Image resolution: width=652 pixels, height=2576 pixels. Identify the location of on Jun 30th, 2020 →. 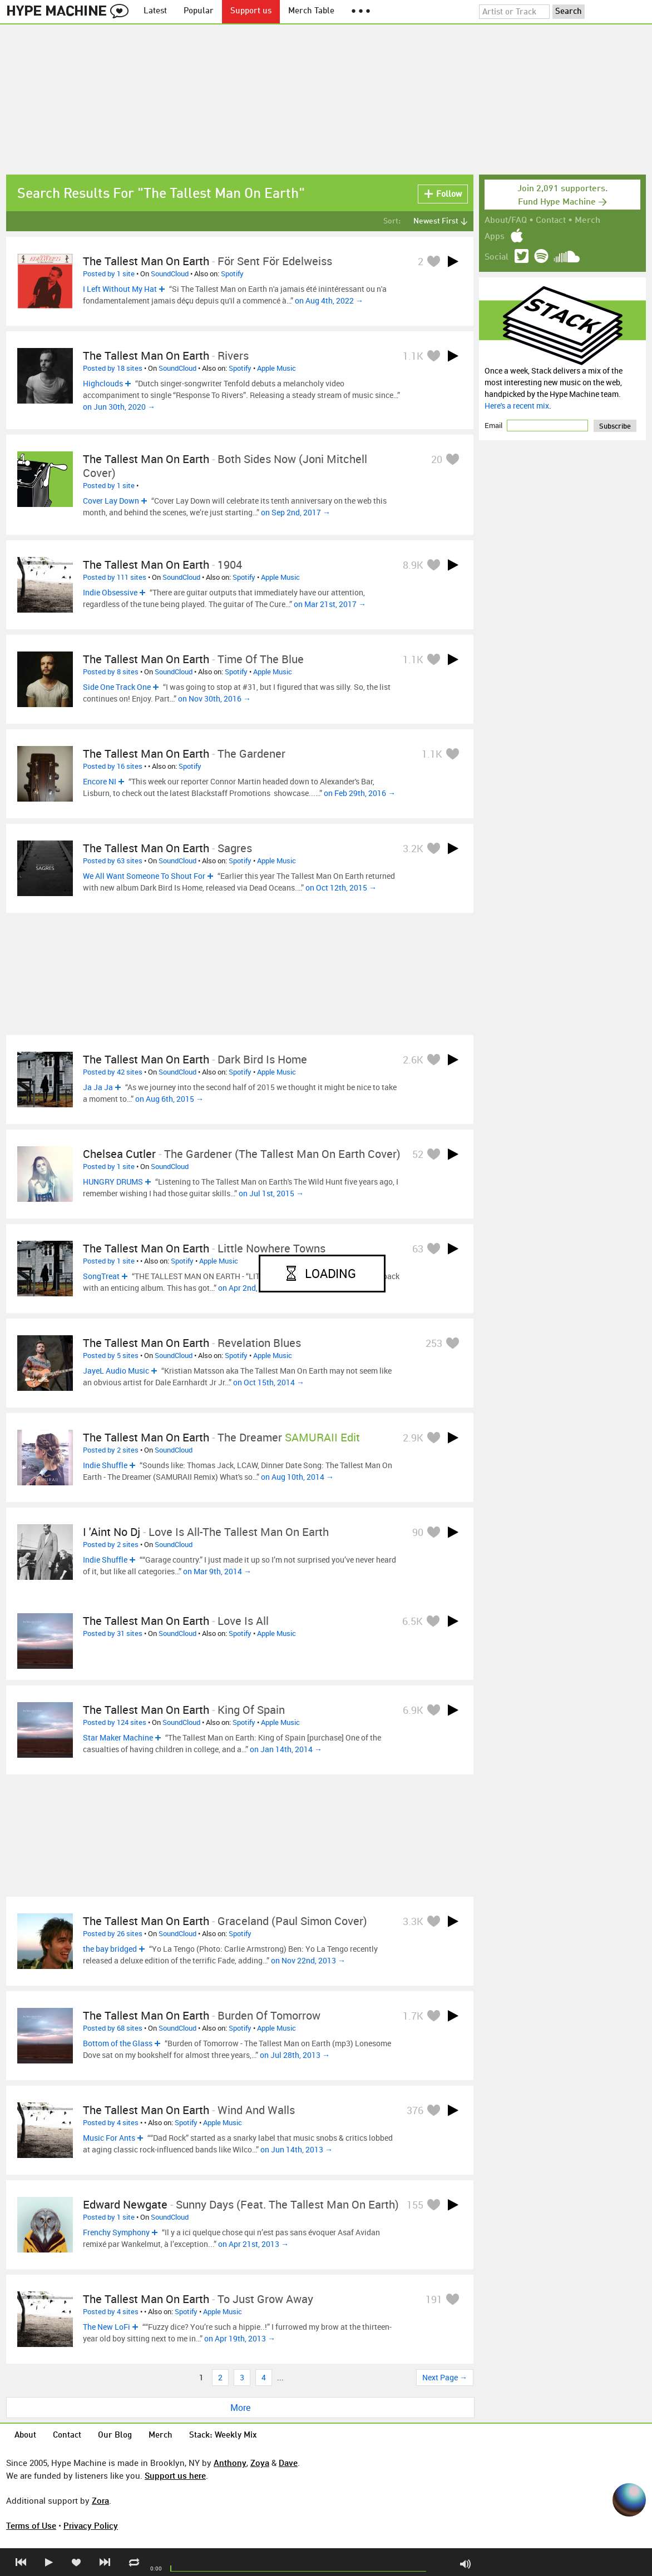
(119, 406).